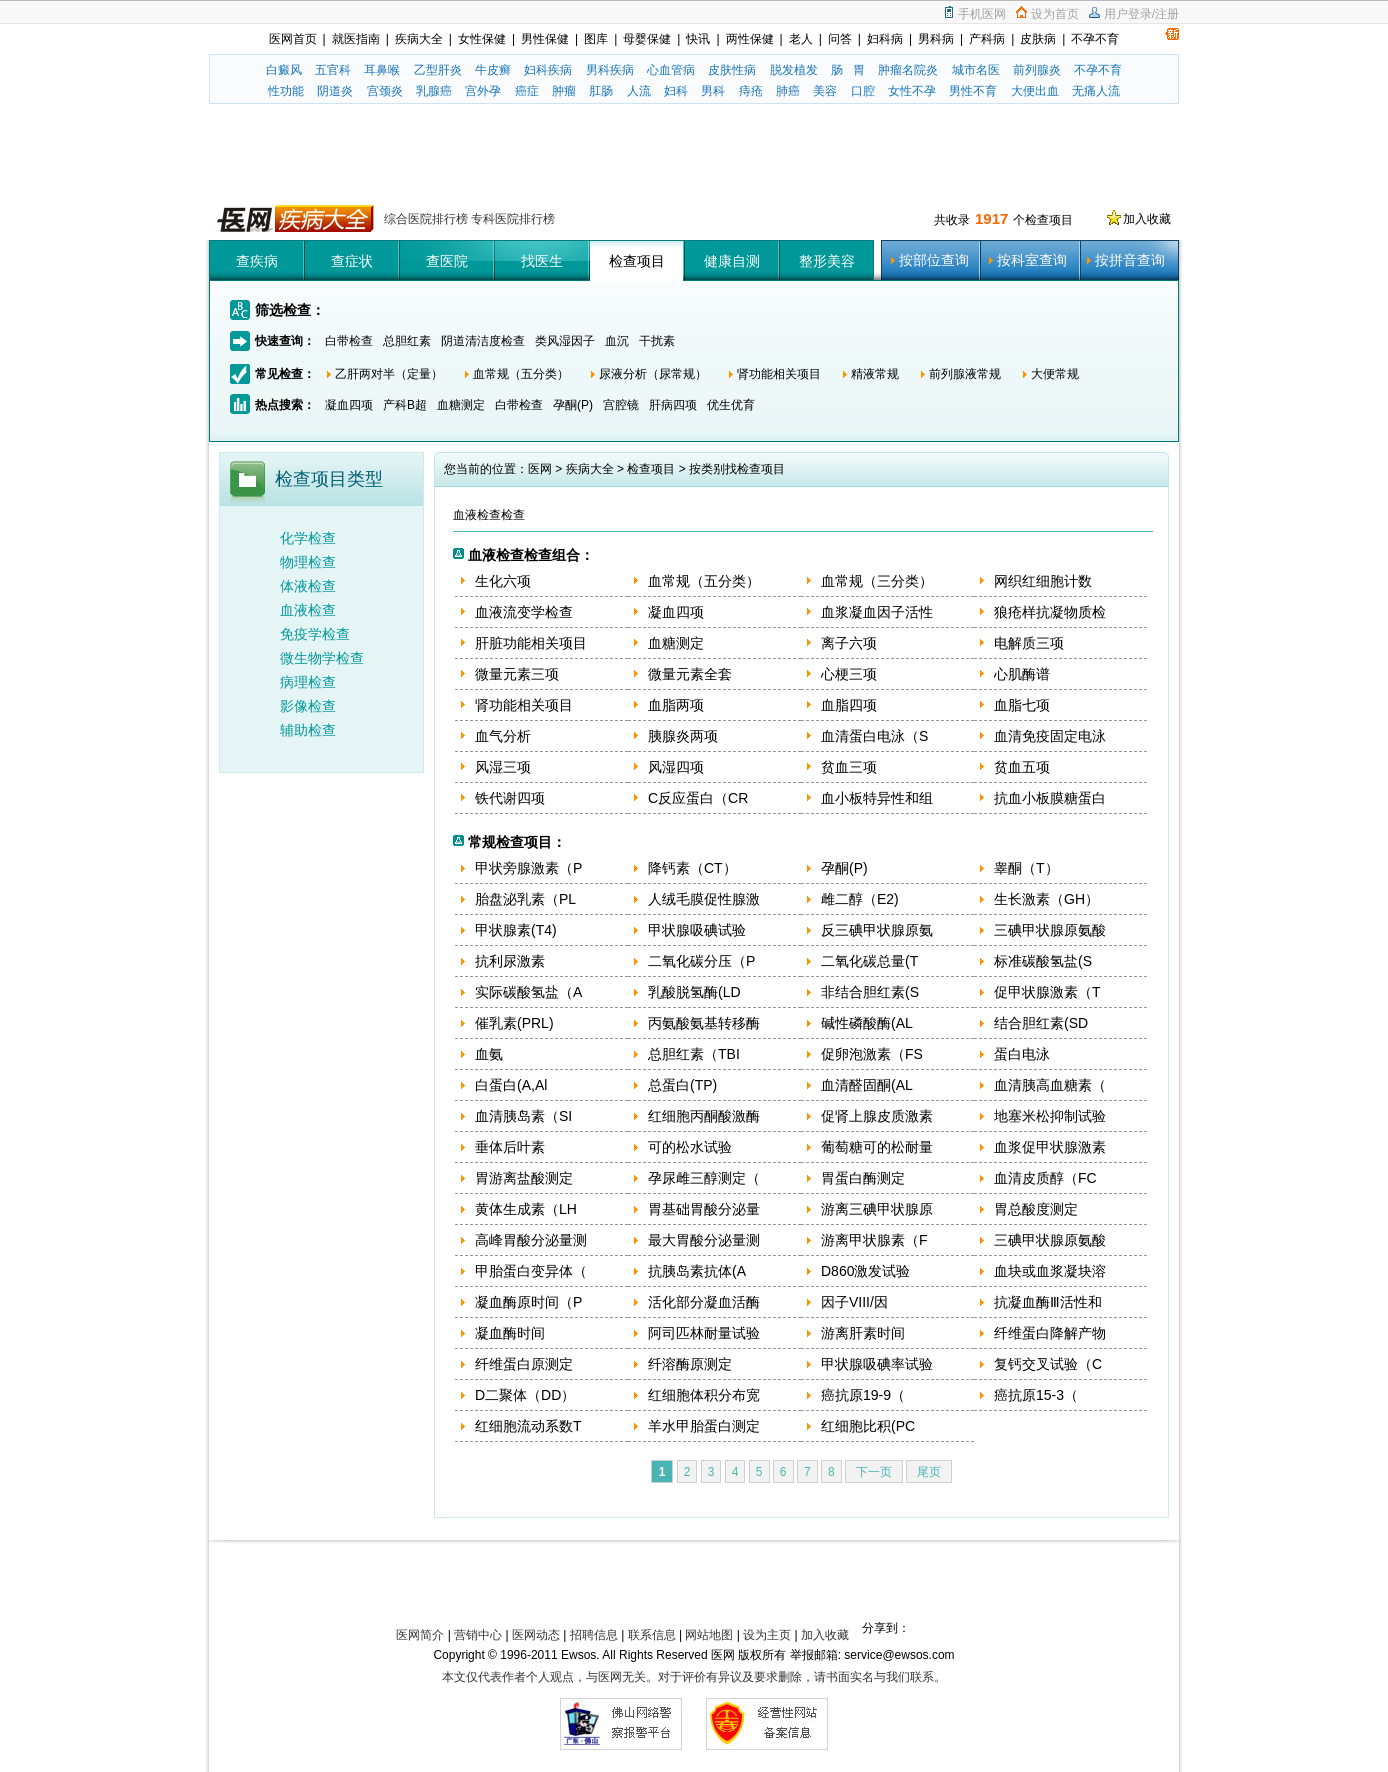  I want to click on 非结合胆红素(S, so click(870, 992).